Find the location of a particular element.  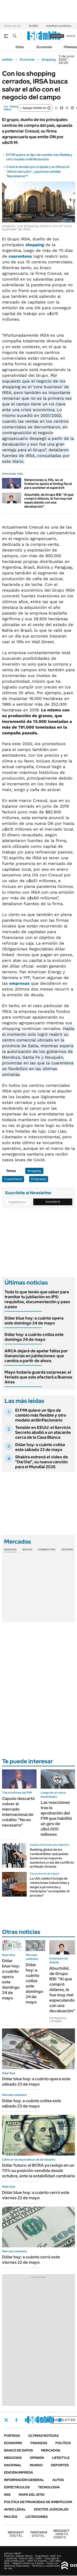

Deportes is located at coordinates (60, 2465).